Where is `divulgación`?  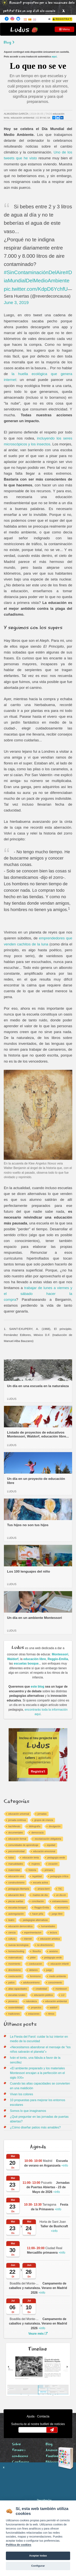
divulgación is located at coordinates (55, 1826).